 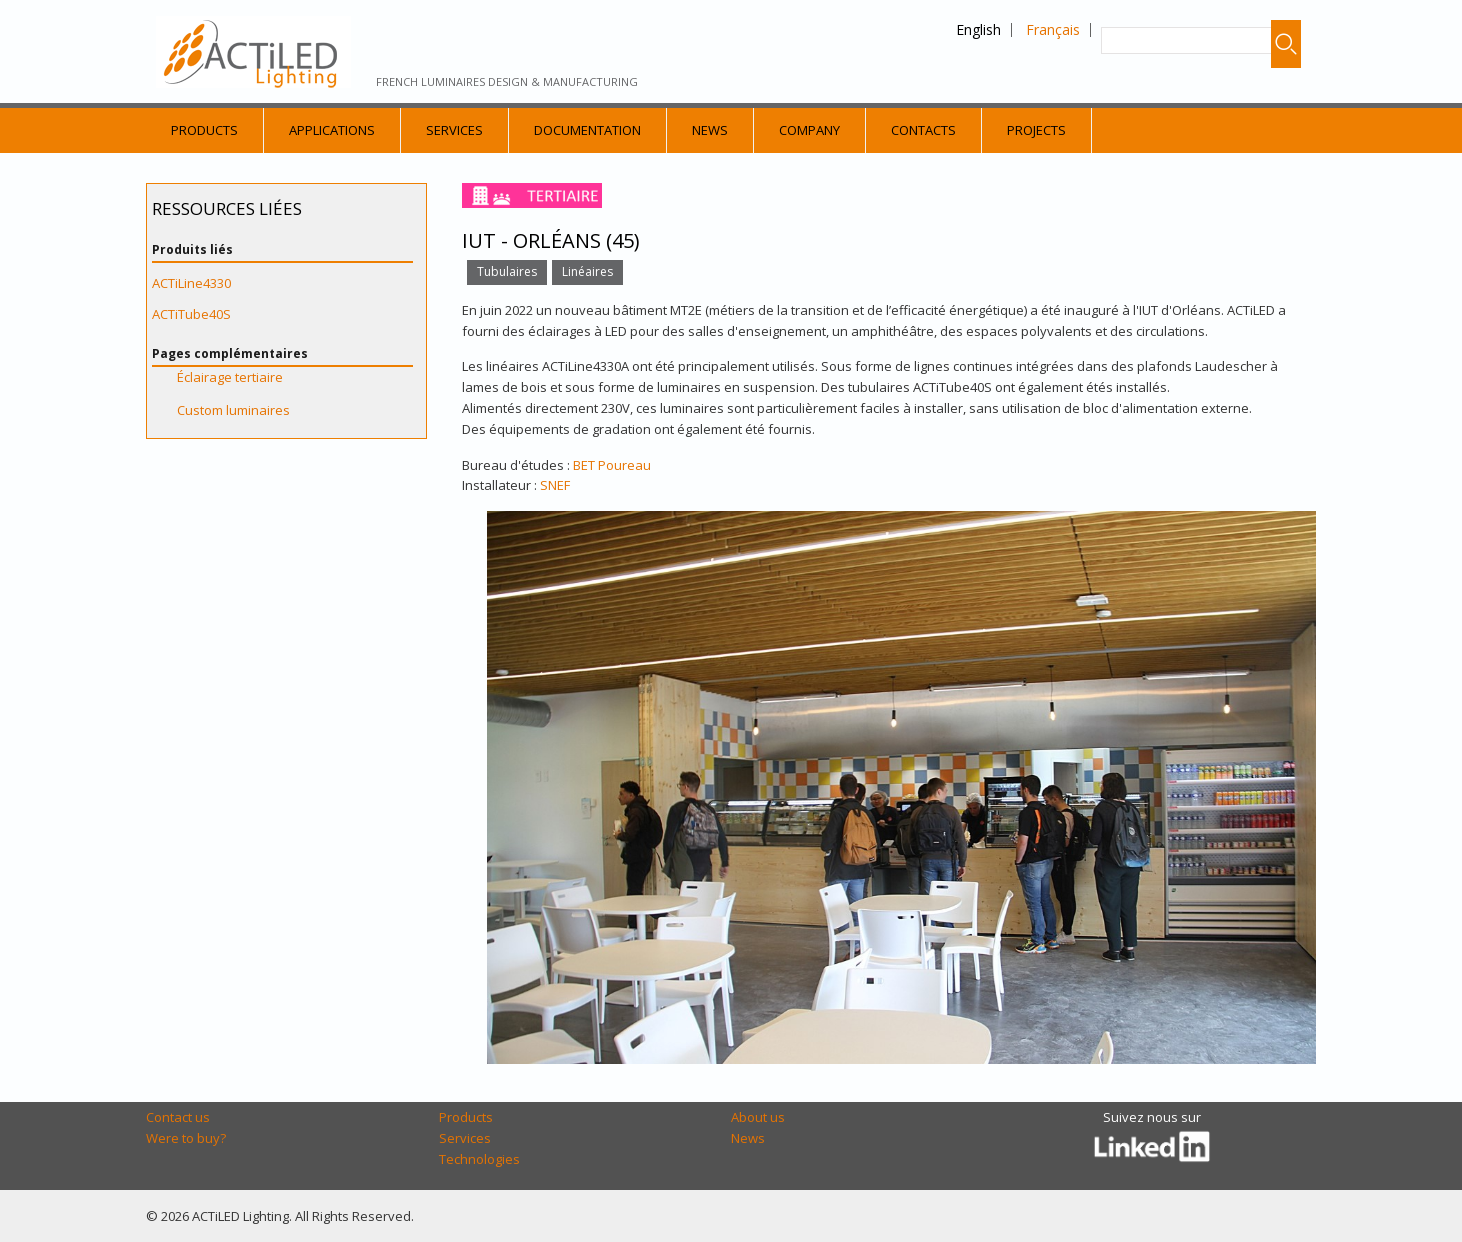 I want to click on English, so click(x=978, y=29).